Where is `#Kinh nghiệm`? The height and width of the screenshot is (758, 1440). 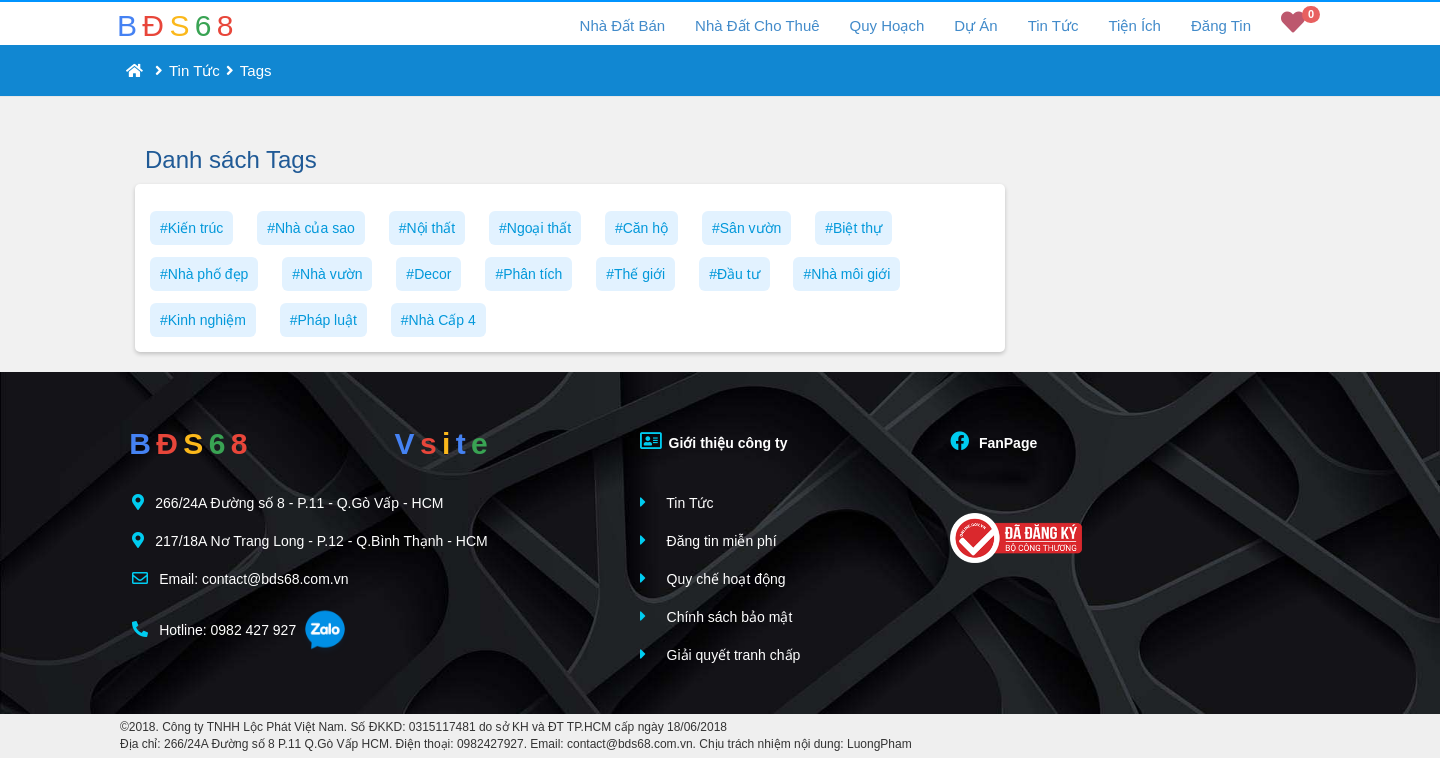 #Kinh nghiệm is located at coordinates (203, 320).